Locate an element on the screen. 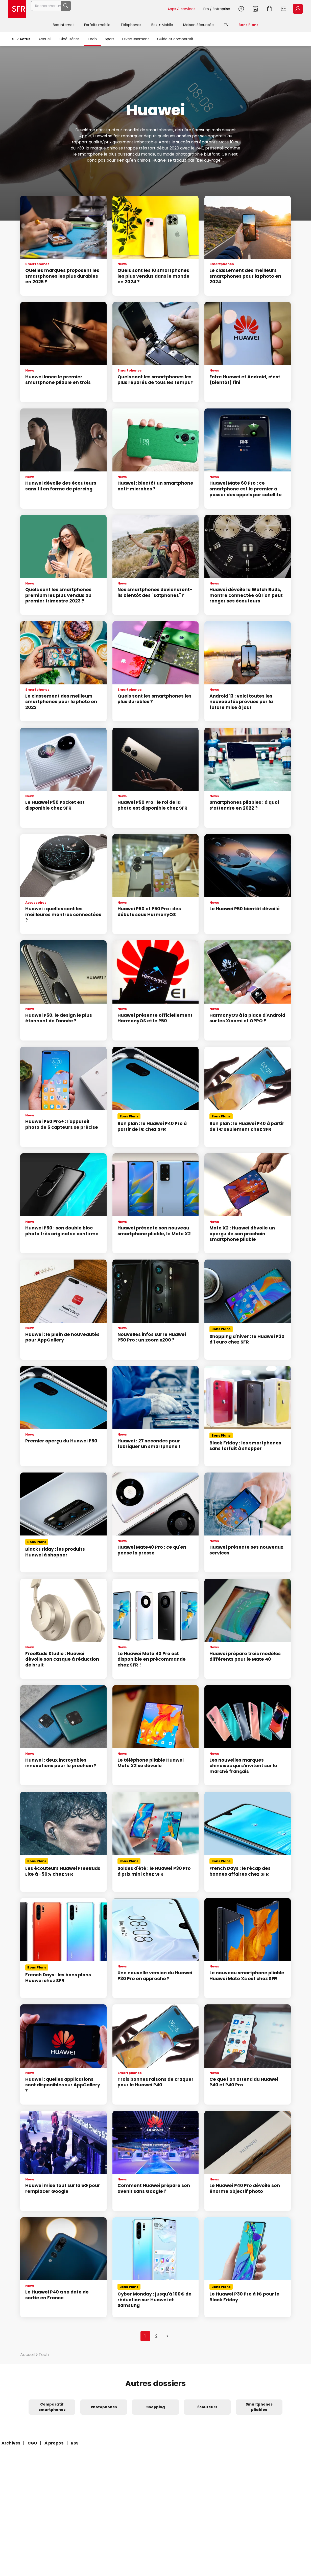 This screenshot has height=2576, width=311. Téléphones is located at coordinates (131, 24).